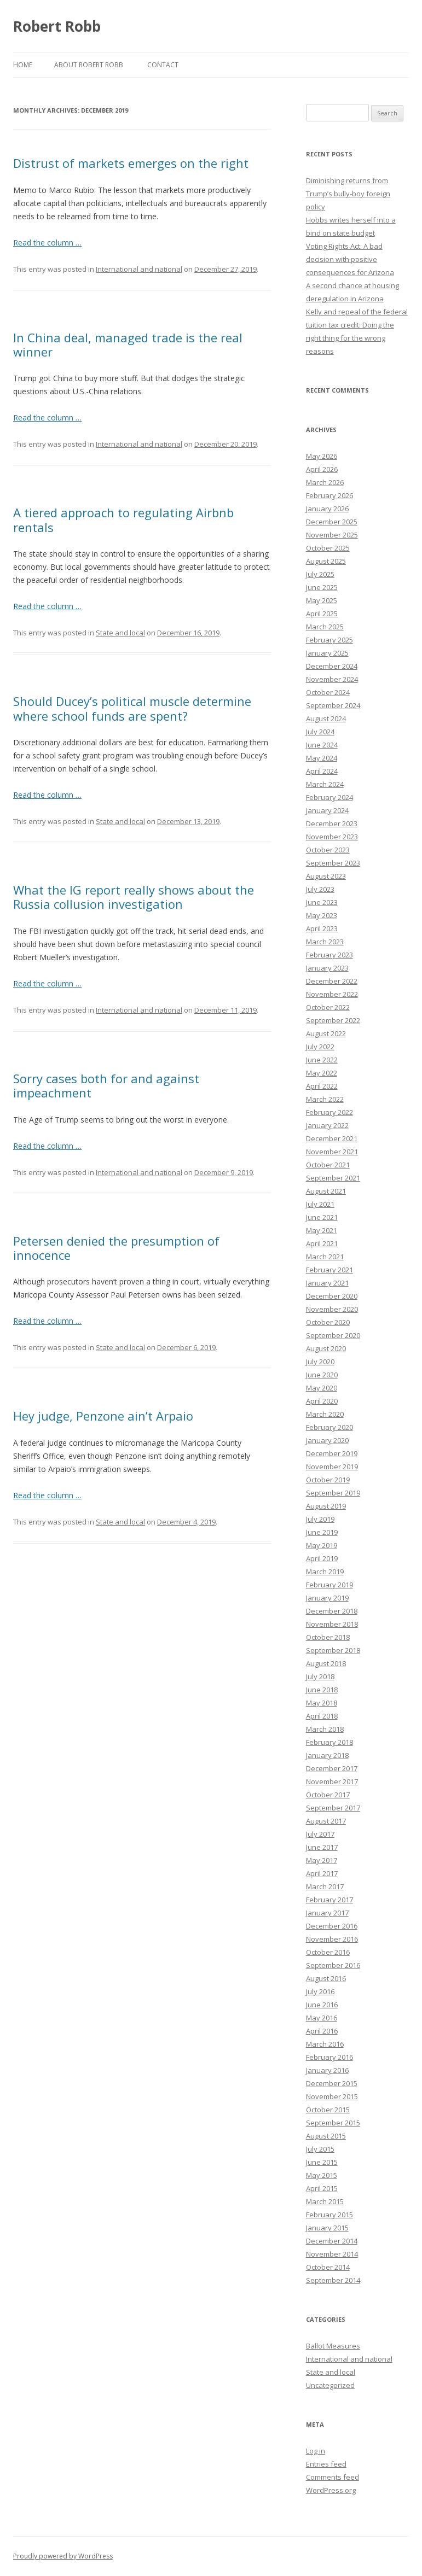  What do you see at coordinates (47, 242) in the screenshot?
I see `Read the column …` at bounding box center [47, 242].